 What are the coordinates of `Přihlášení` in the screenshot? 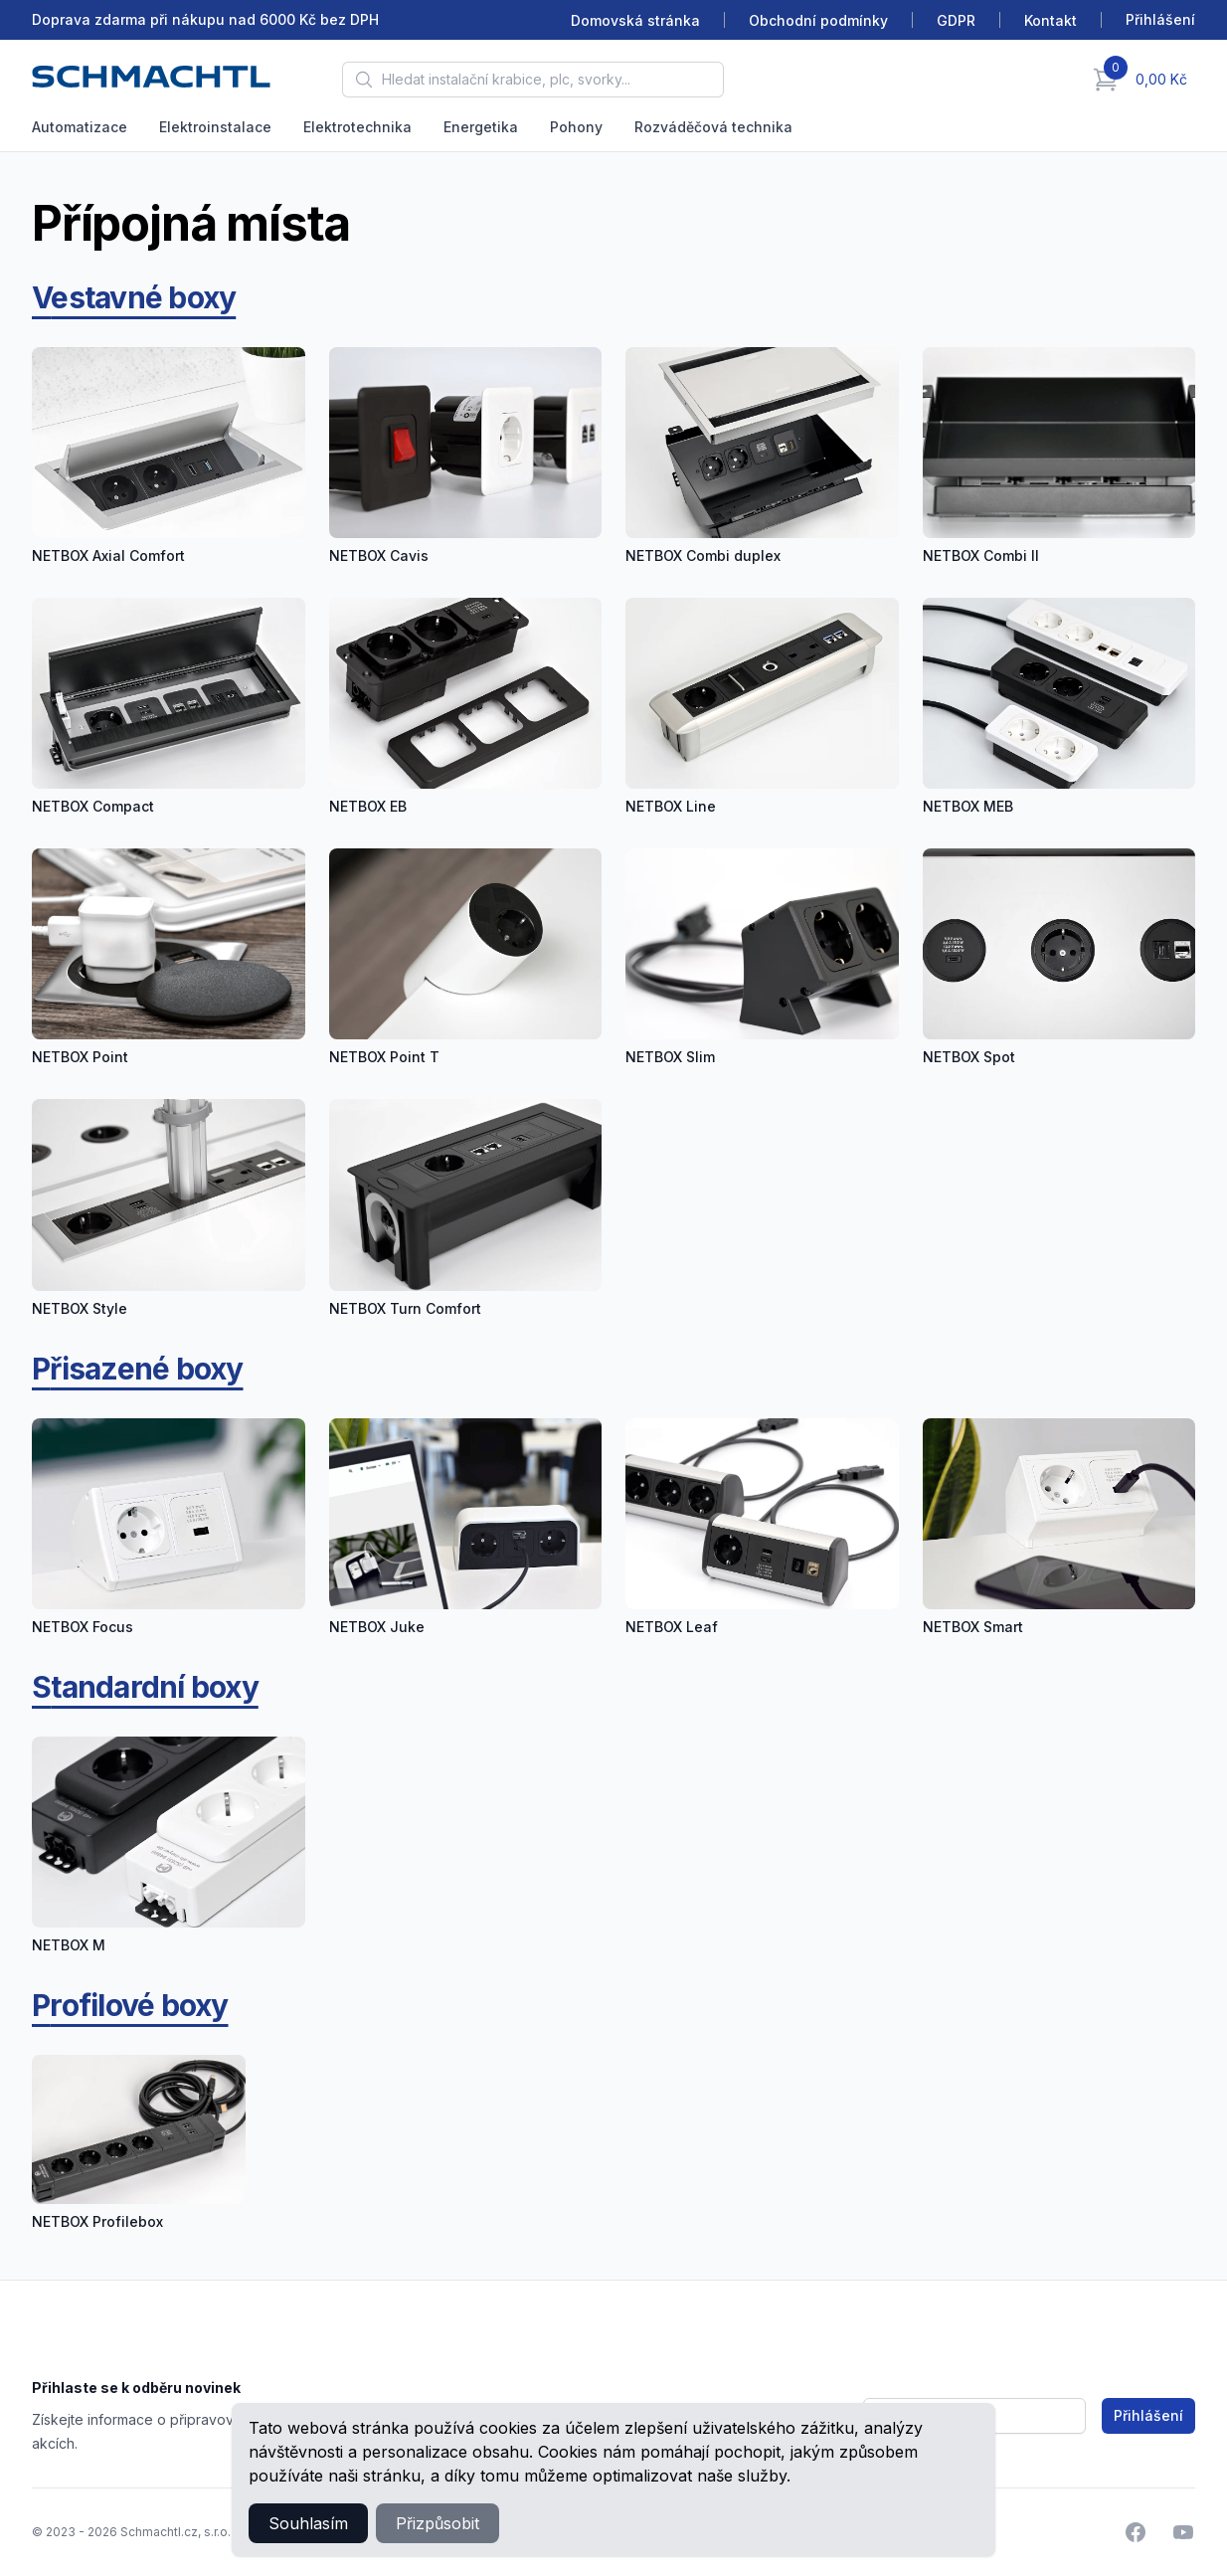 It's located at (1148, 2415).